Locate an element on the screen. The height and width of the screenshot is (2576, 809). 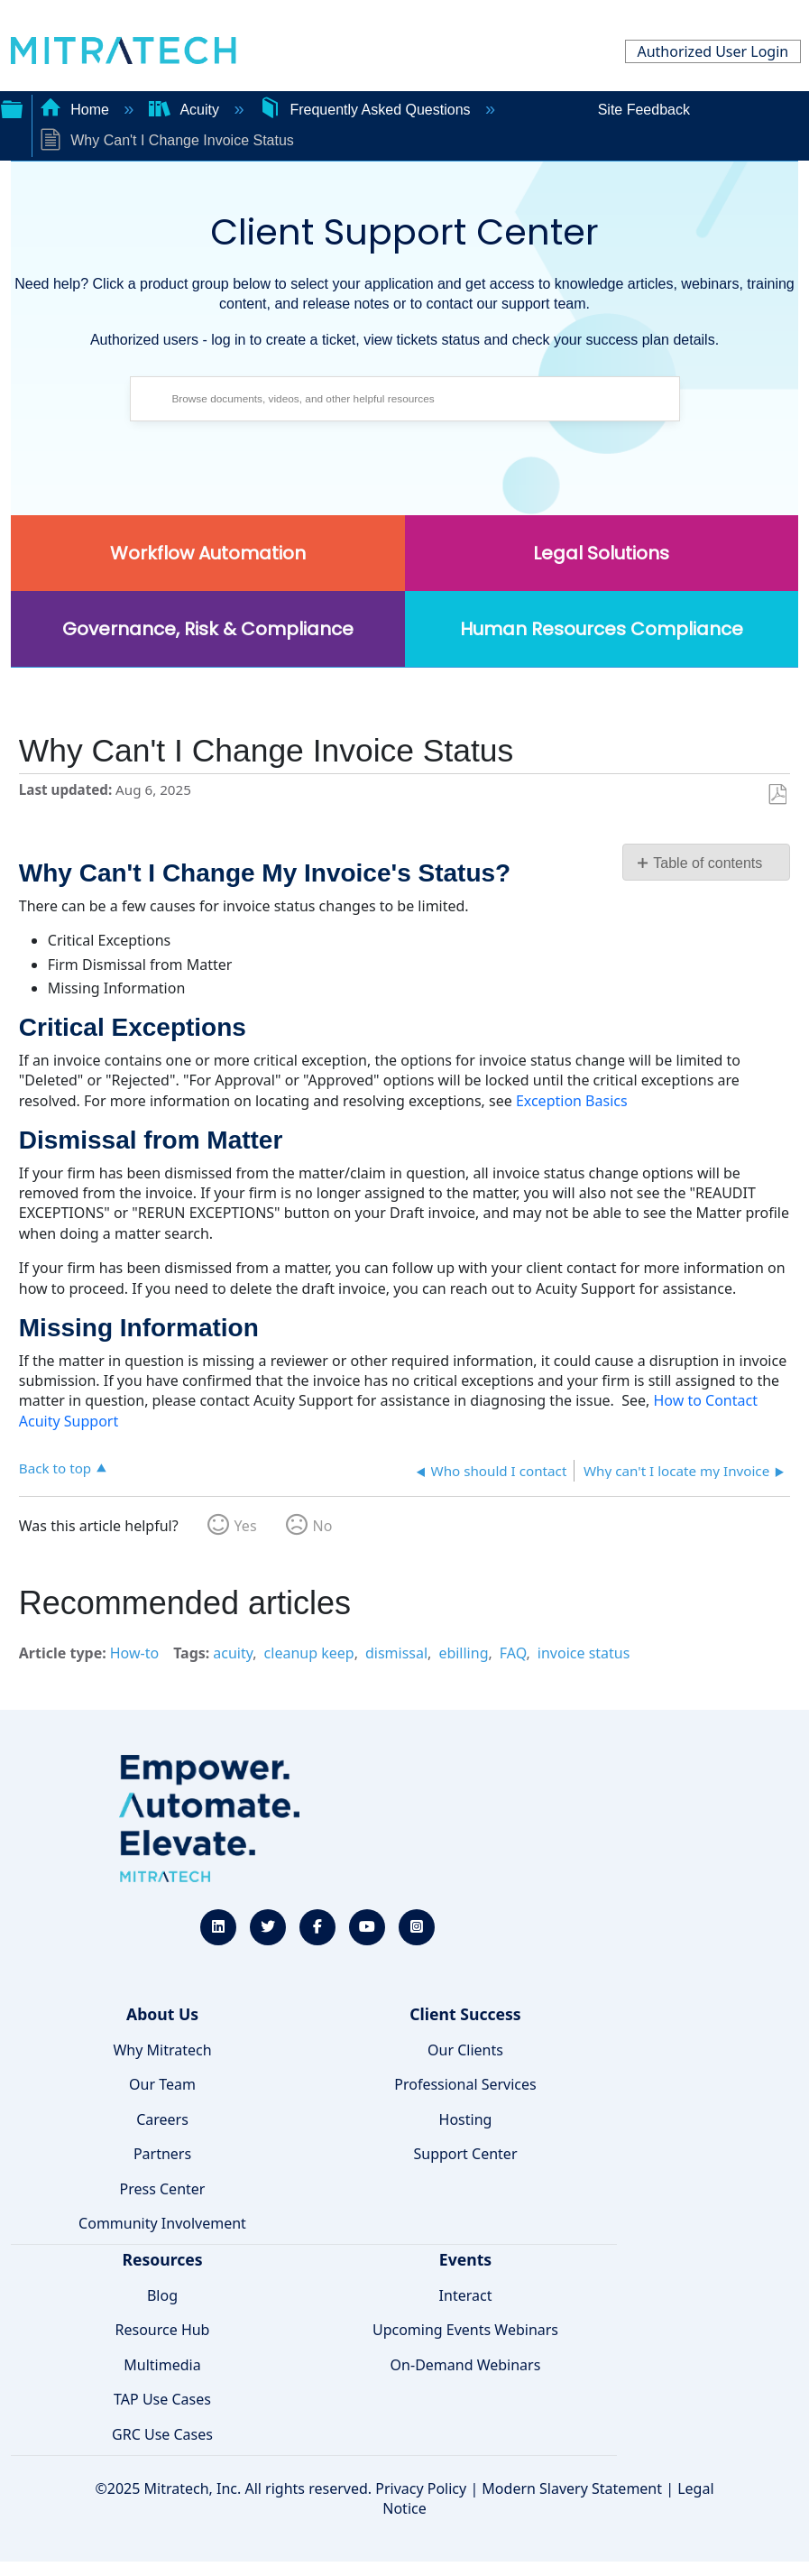
Acuity is located at coordinates (186, 109).